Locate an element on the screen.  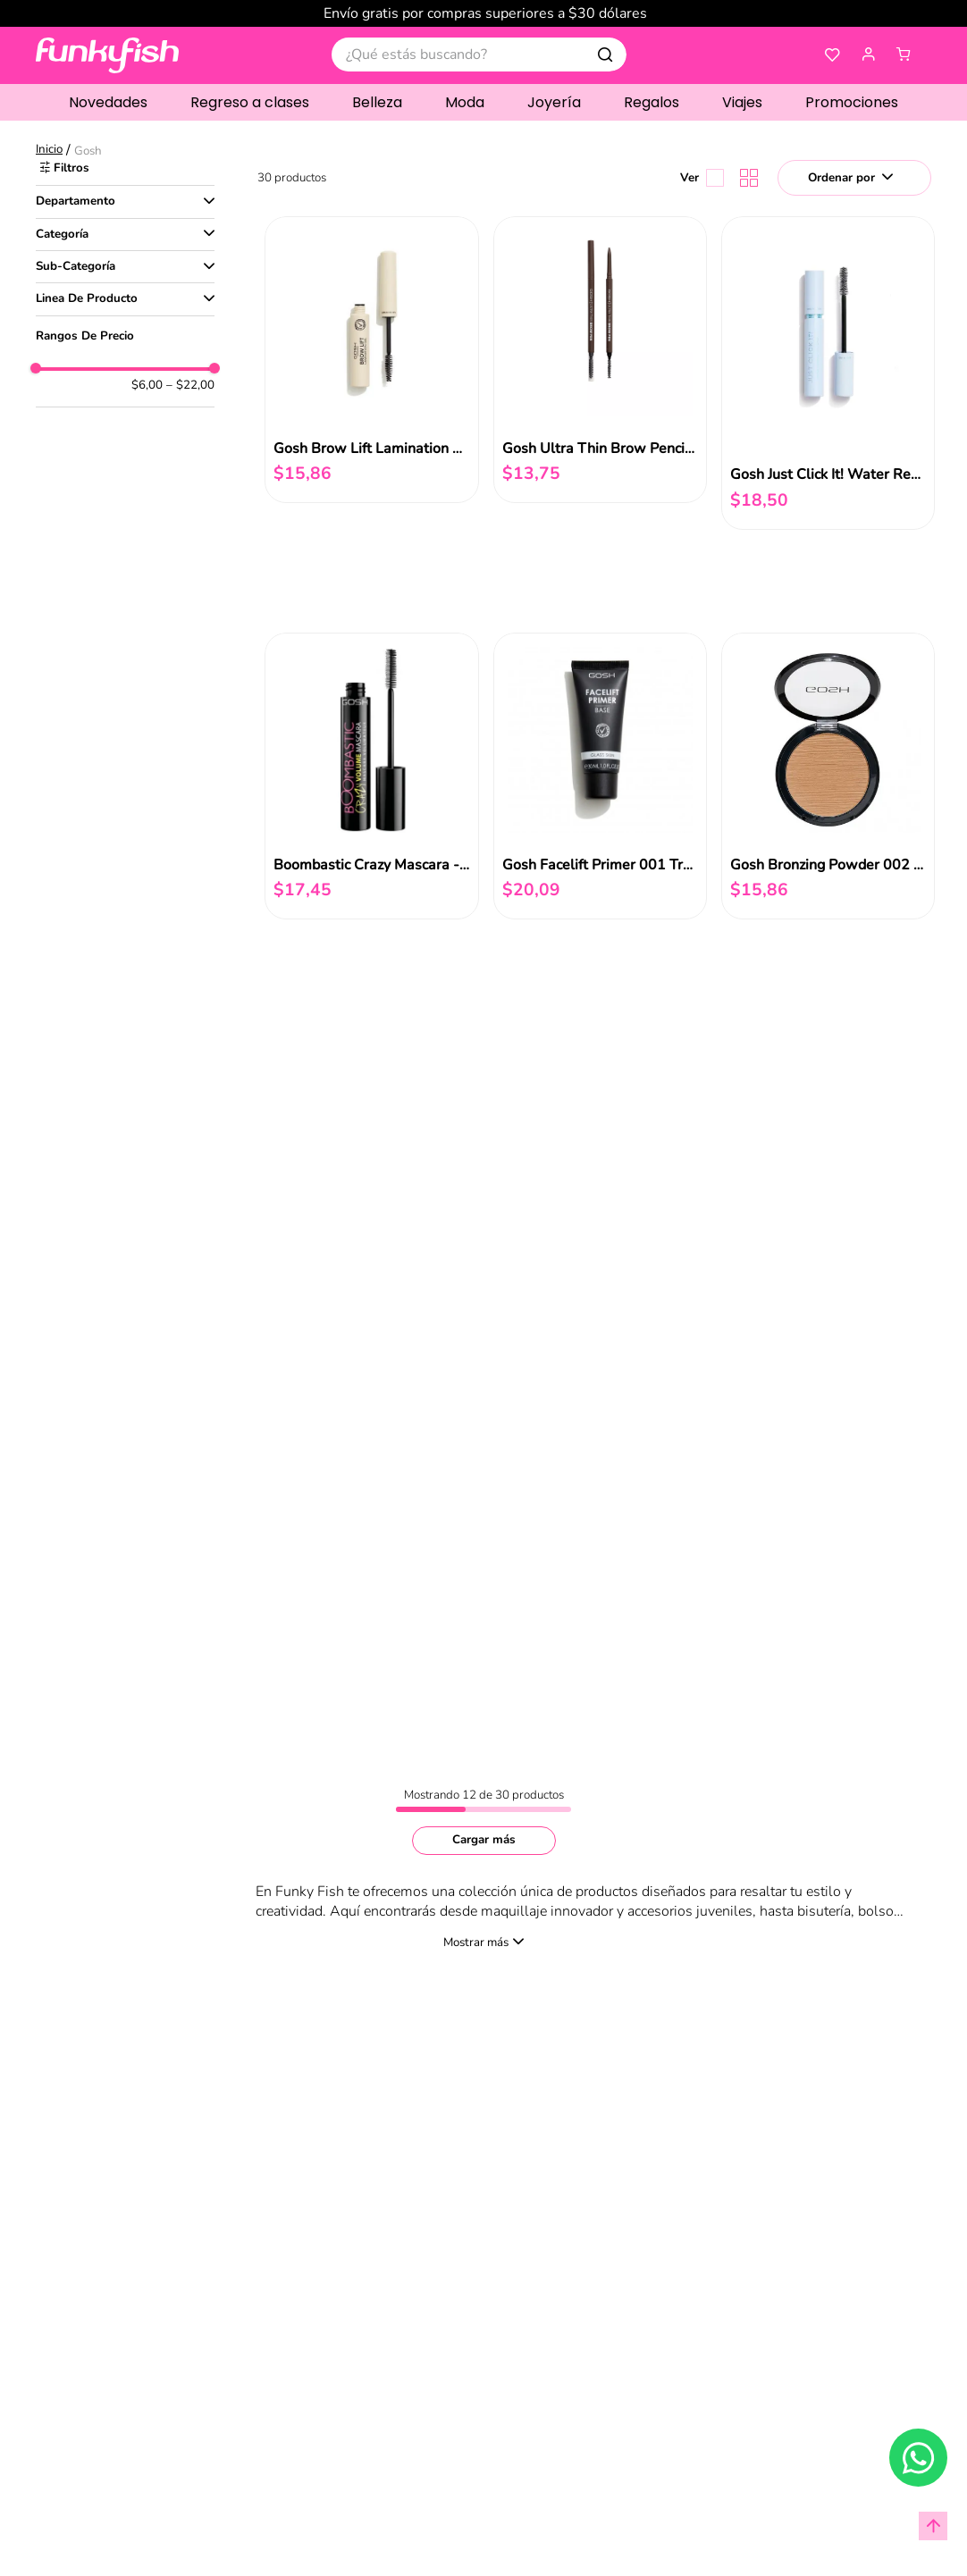
[button] is located at coordinates (869, 54).